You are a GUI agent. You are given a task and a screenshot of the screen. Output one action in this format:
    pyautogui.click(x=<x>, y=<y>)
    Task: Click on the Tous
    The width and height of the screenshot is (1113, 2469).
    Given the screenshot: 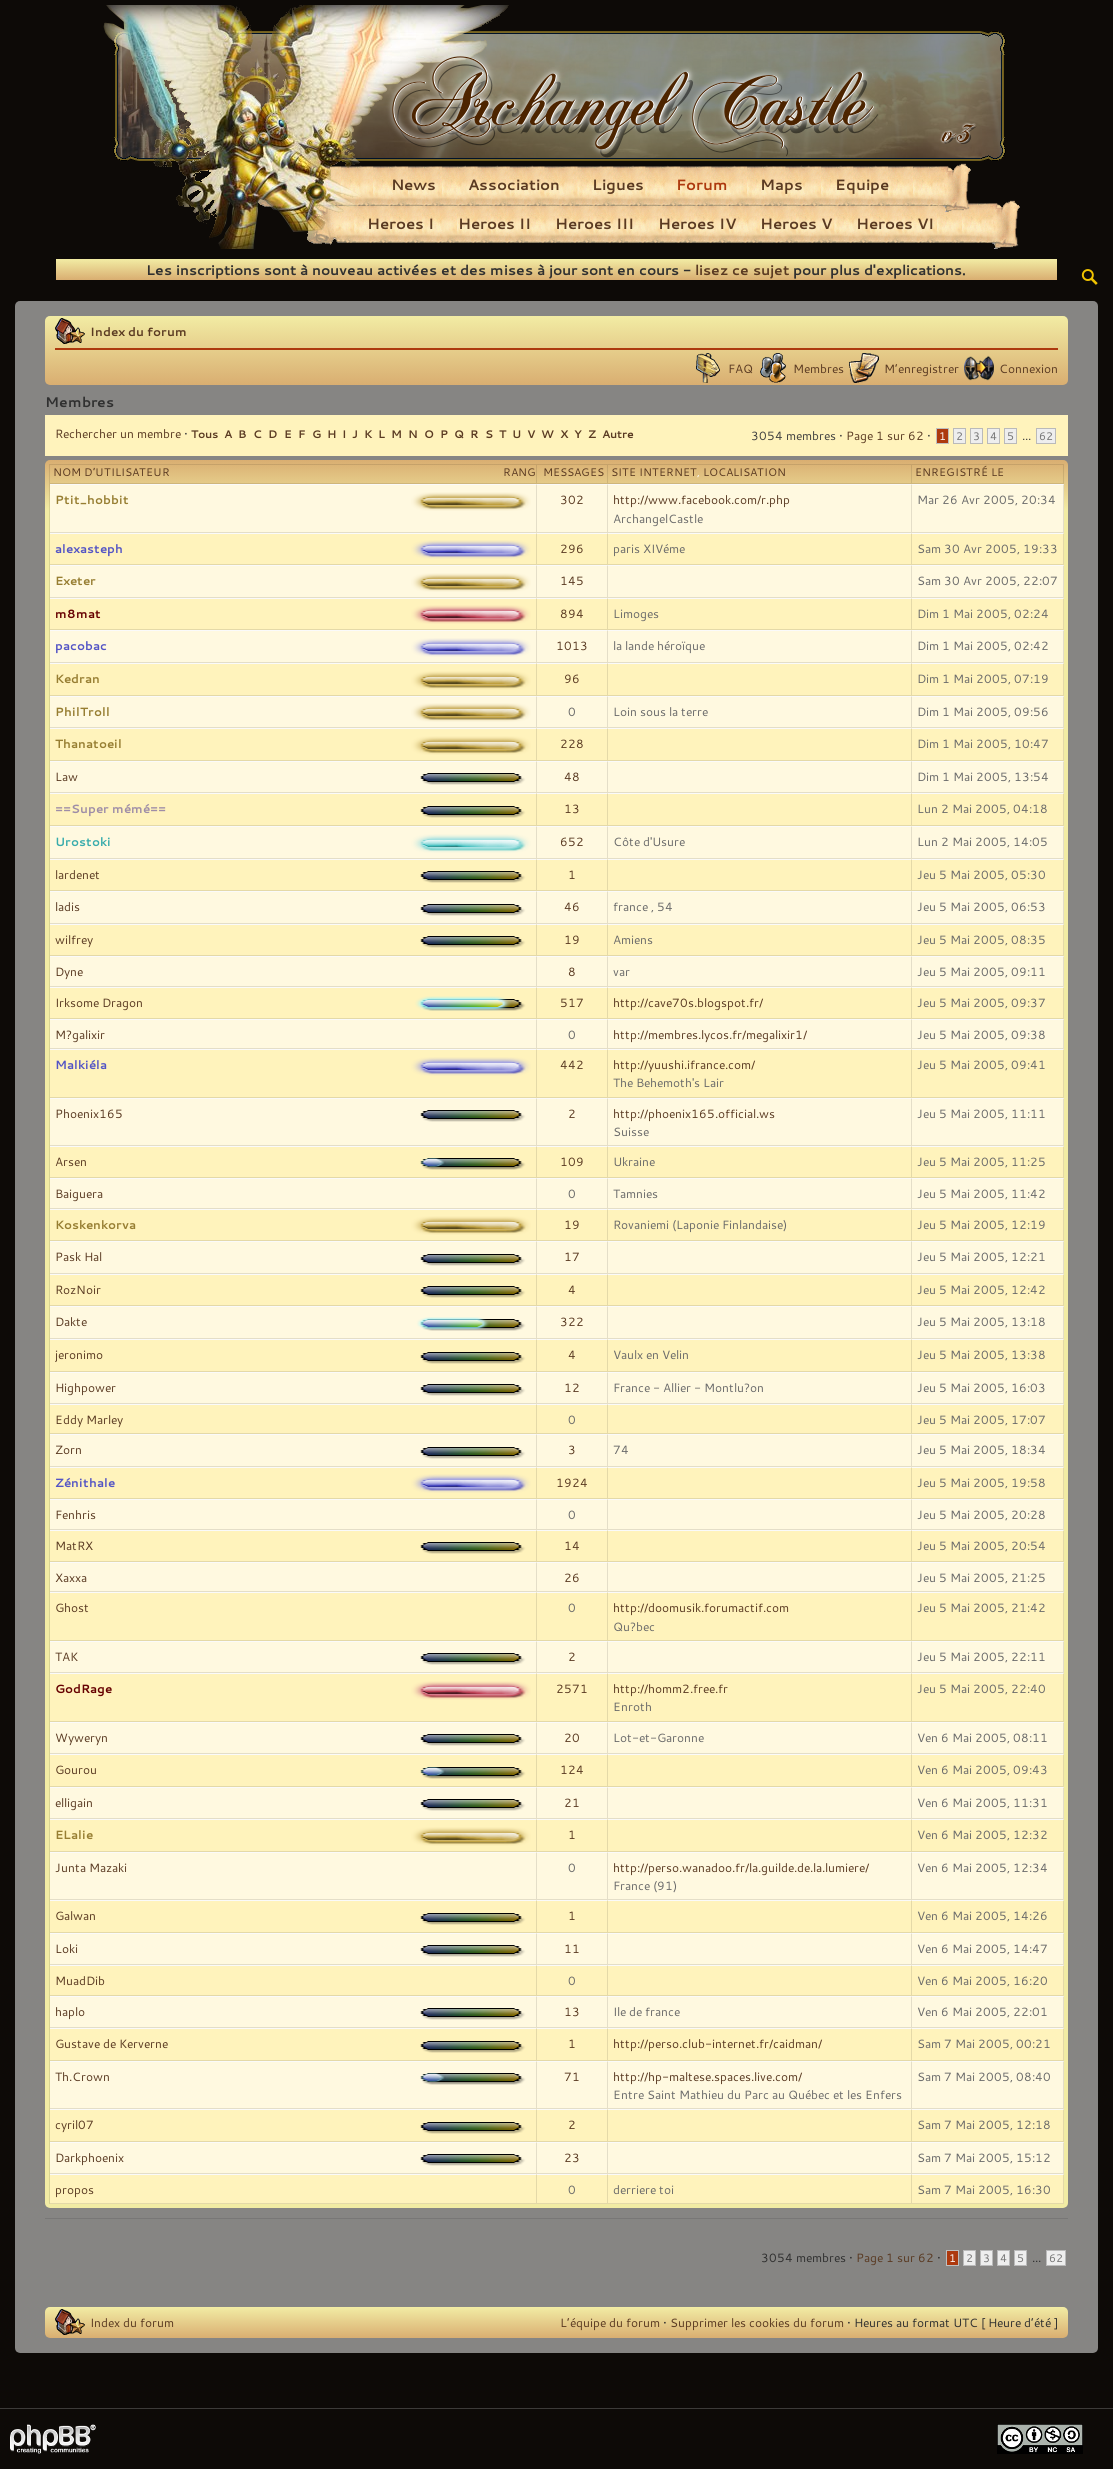 What is the action you would take?
    pyautogui.click(x=204, y=433)
    